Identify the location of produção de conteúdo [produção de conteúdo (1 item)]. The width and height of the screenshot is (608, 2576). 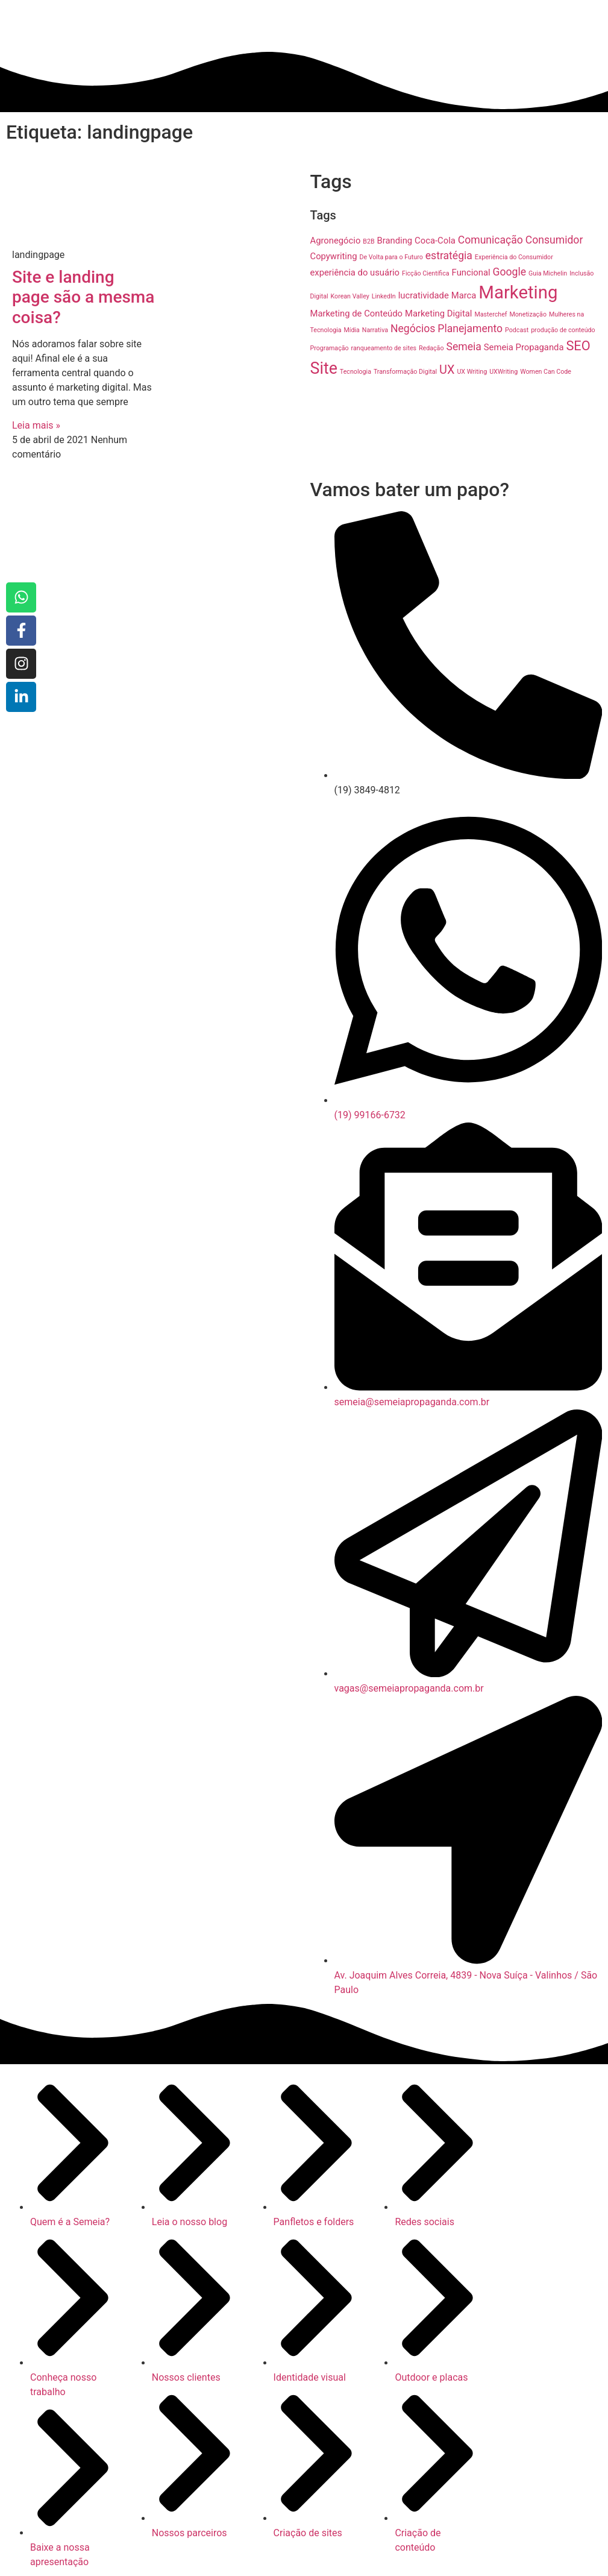
(563, 330).